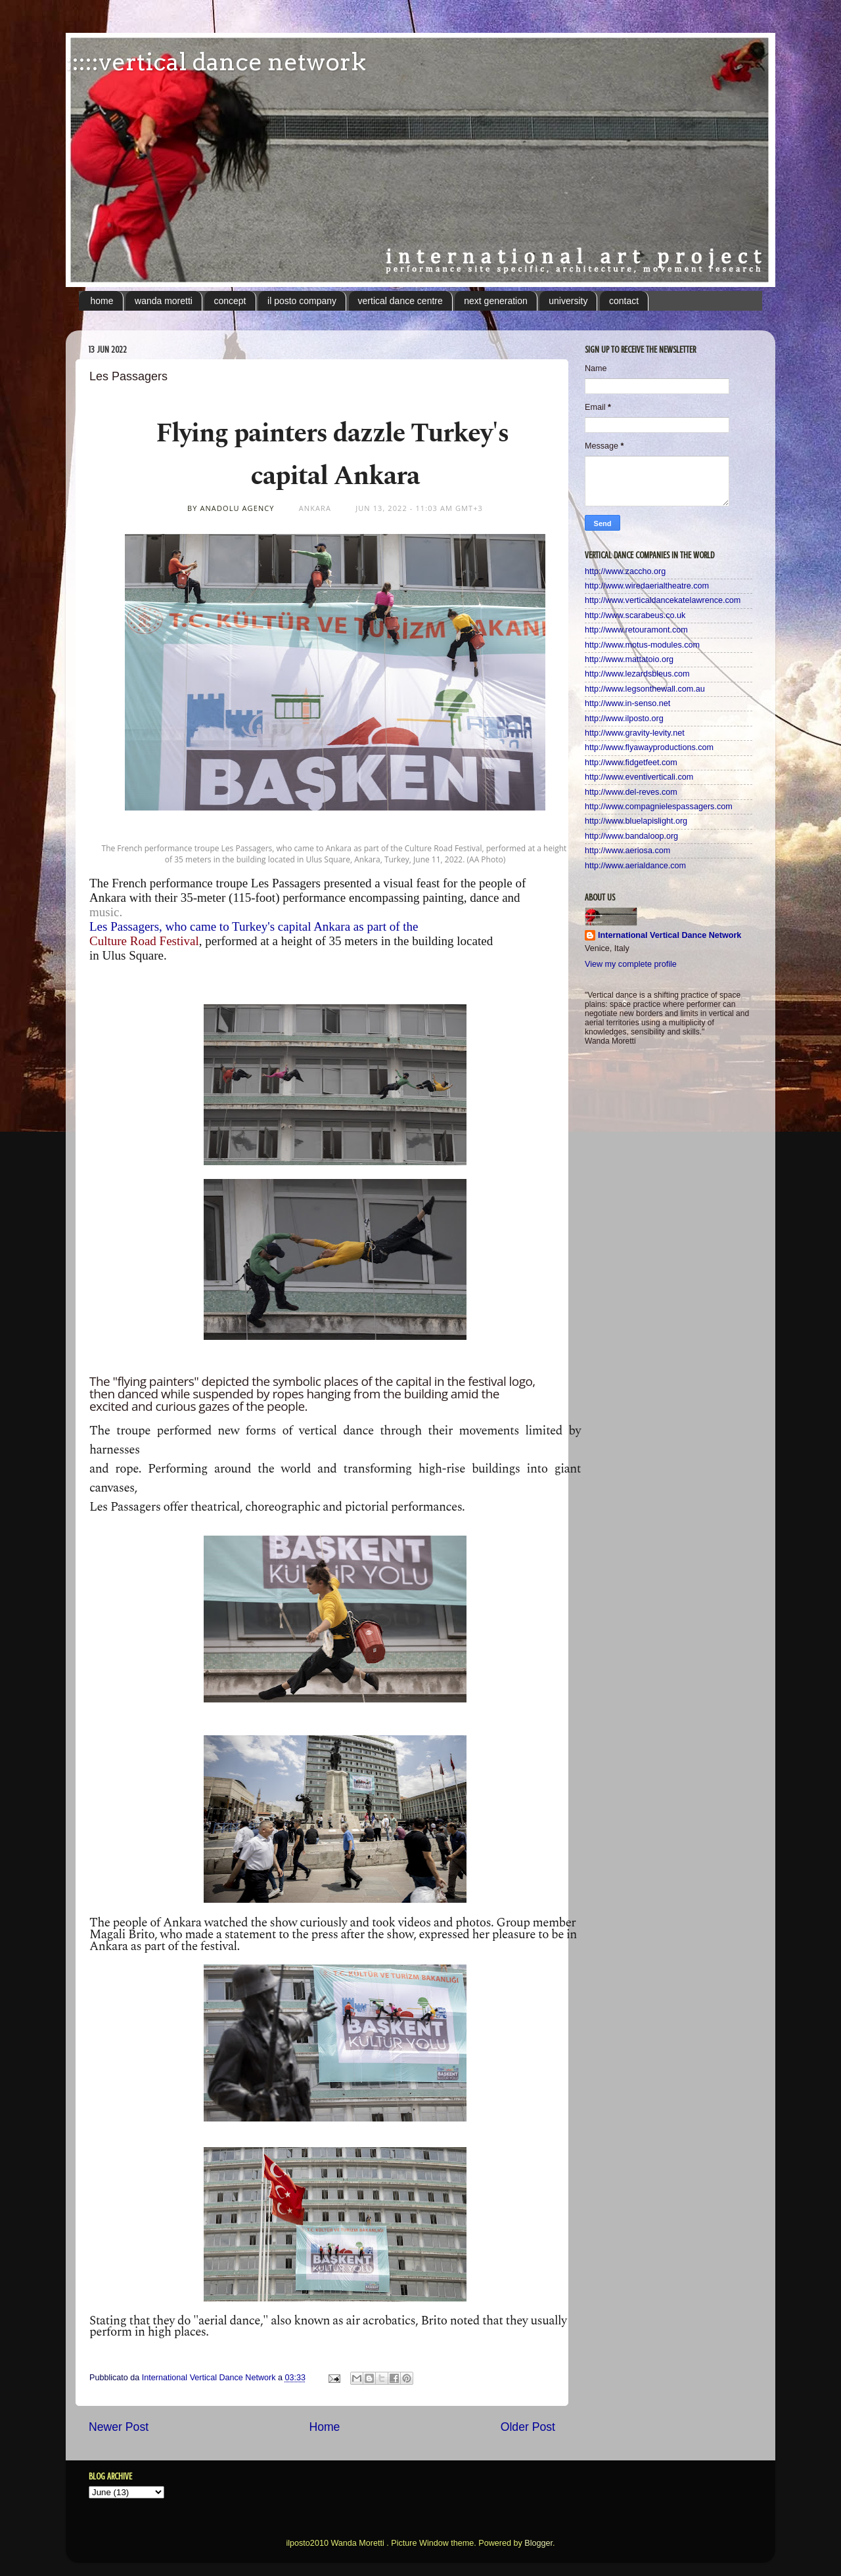 The width and height of the screenshot is (841, 2576). I want to click on Home, so click(324, 2426).